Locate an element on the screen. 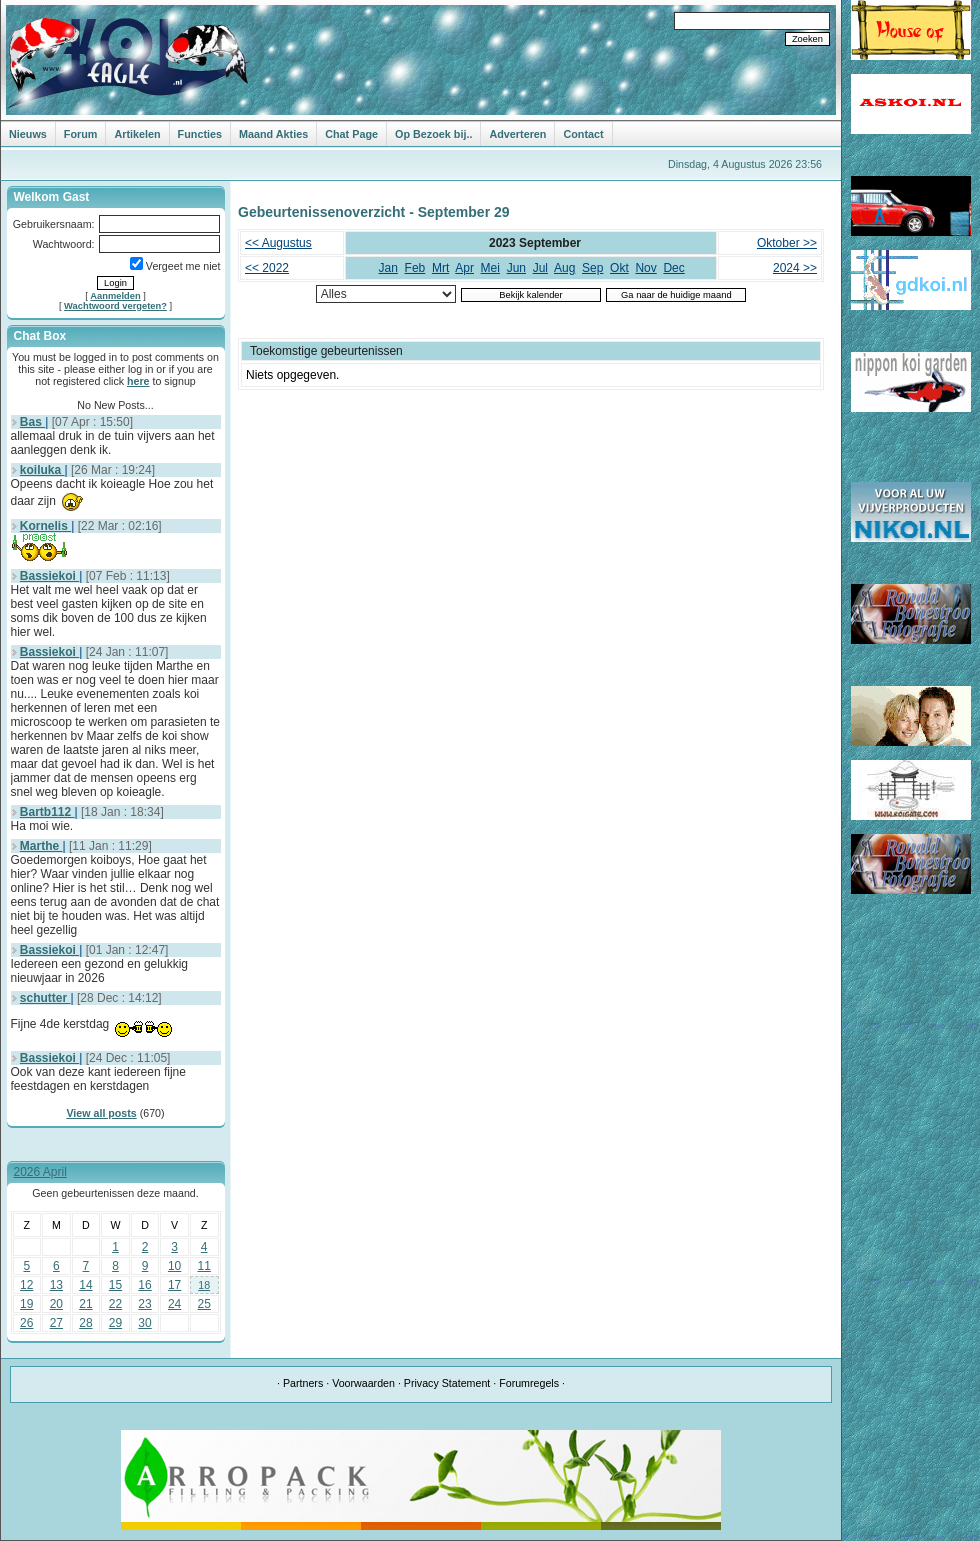  Marthe is located at coordinates (41, 846).